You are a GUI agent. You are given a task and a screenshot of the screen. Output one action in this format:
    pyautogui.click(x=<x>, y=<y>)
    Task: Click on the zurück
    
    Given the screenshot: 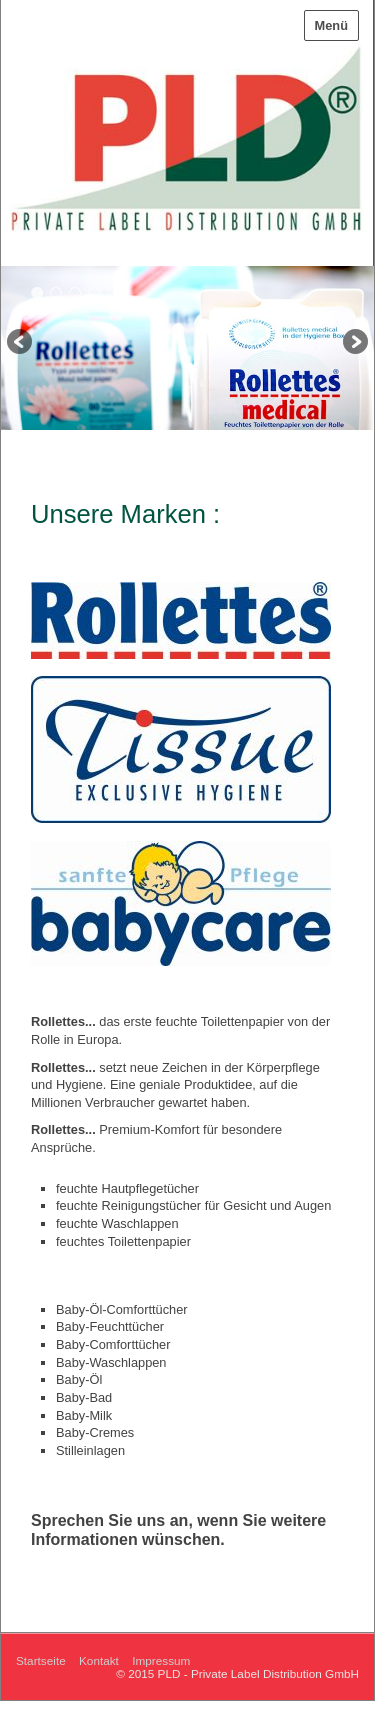 What is the action you would take?
    pyautogui.click(x=21, y=343)
    